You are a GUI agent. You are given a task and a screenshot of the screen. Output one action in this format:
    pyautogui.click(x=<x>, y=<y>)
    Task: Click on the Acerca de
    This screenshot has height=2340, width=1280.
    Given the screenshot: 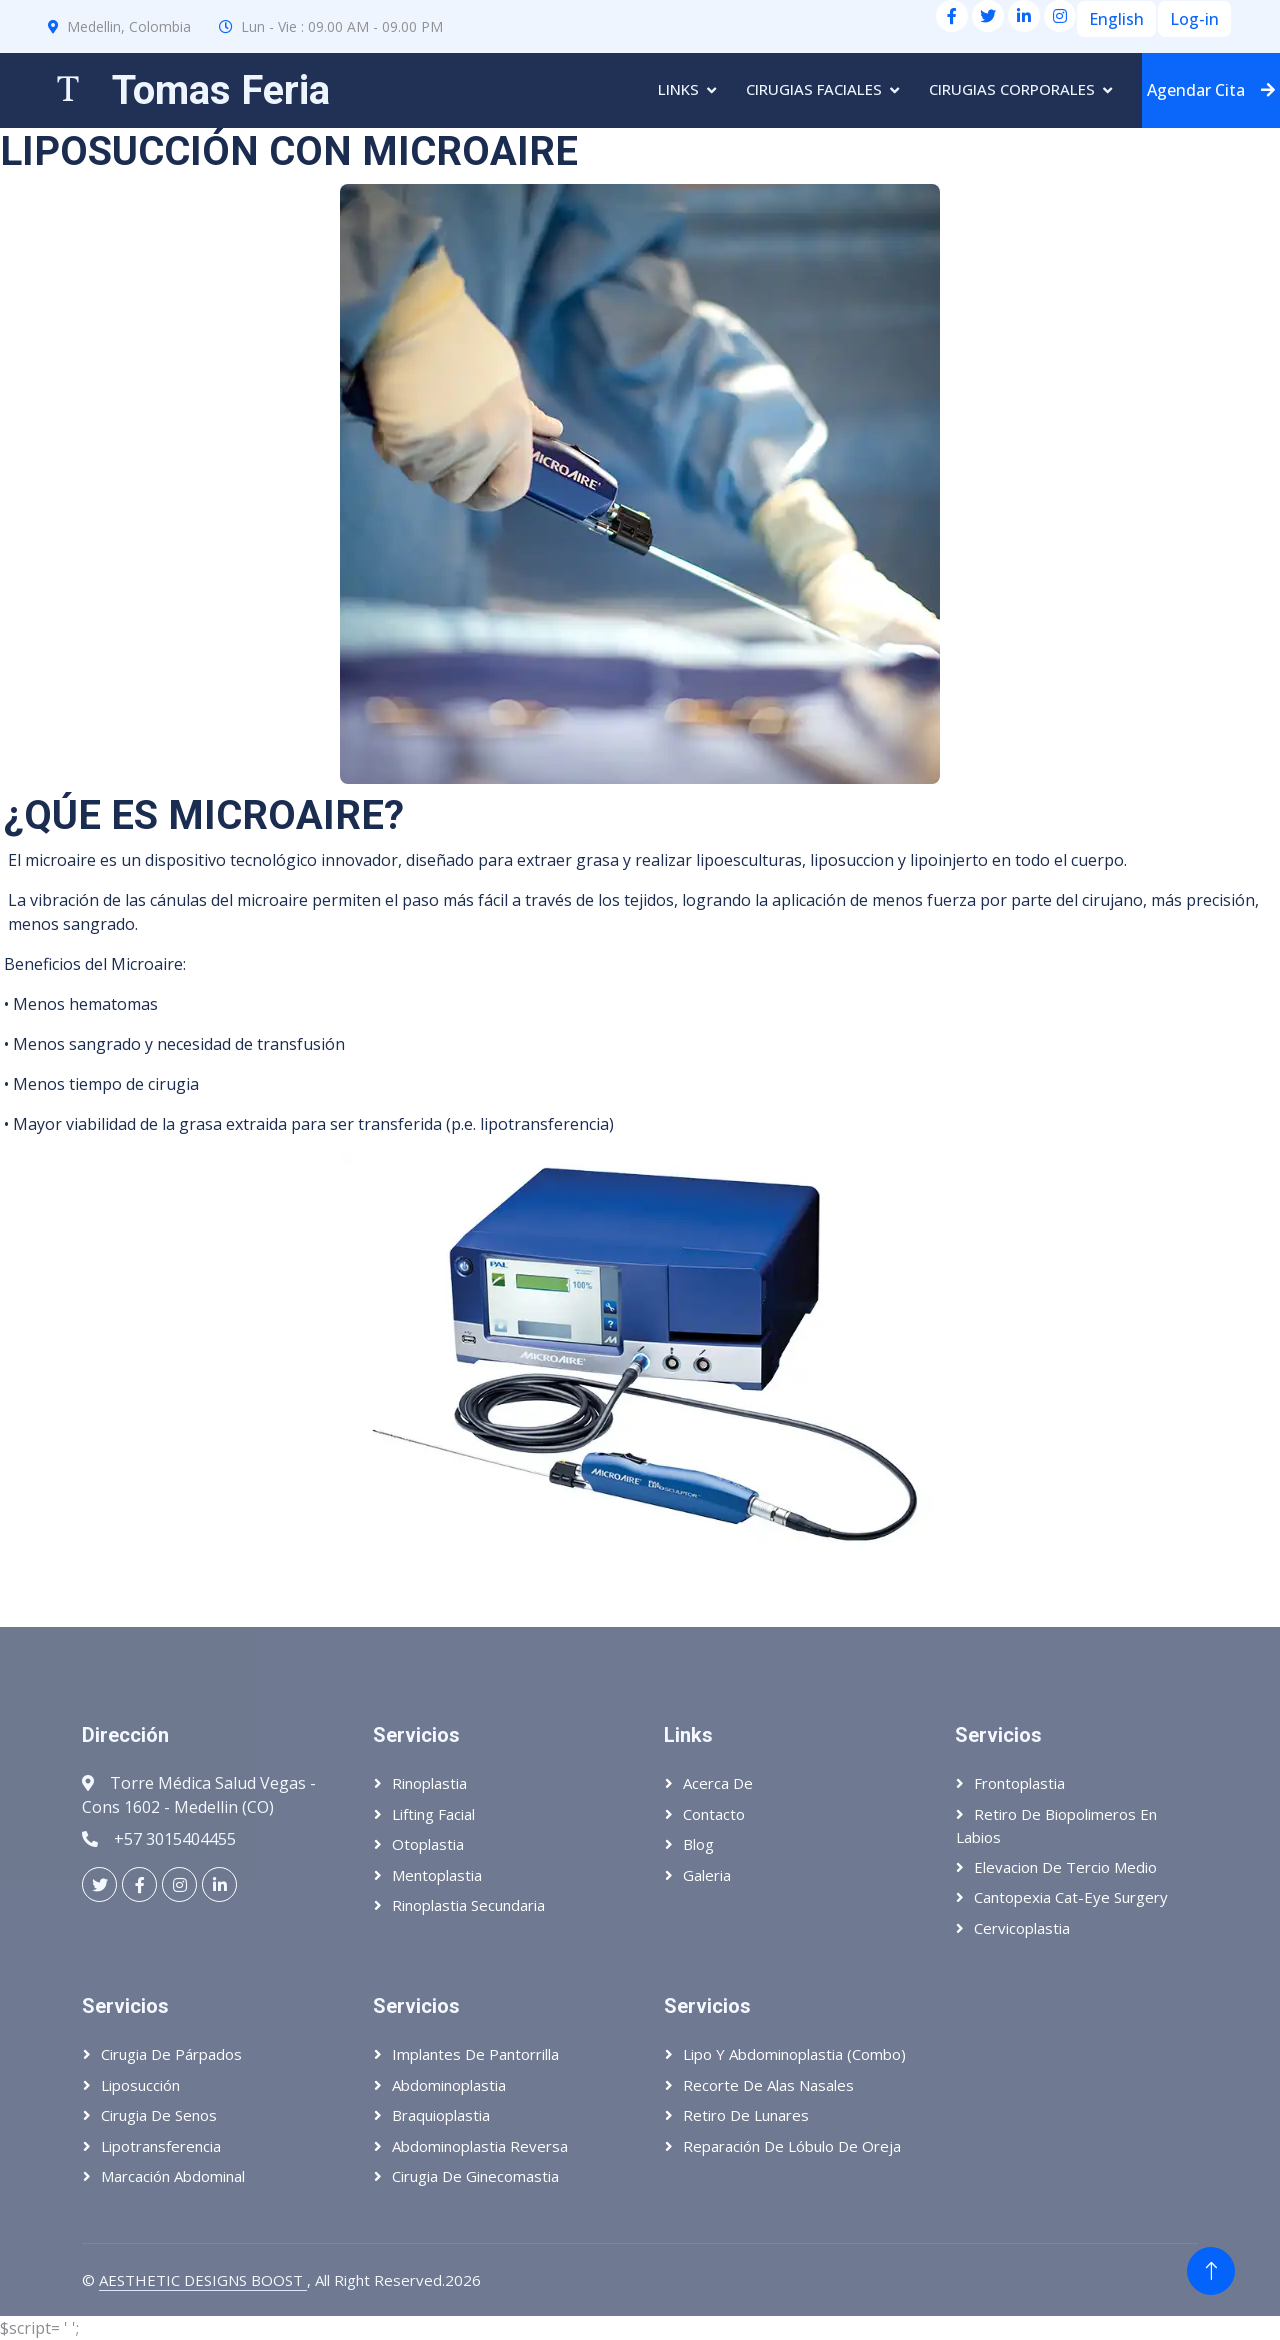 What is the action you would take?
    pyautogui.click(x=718, y=1783)
    